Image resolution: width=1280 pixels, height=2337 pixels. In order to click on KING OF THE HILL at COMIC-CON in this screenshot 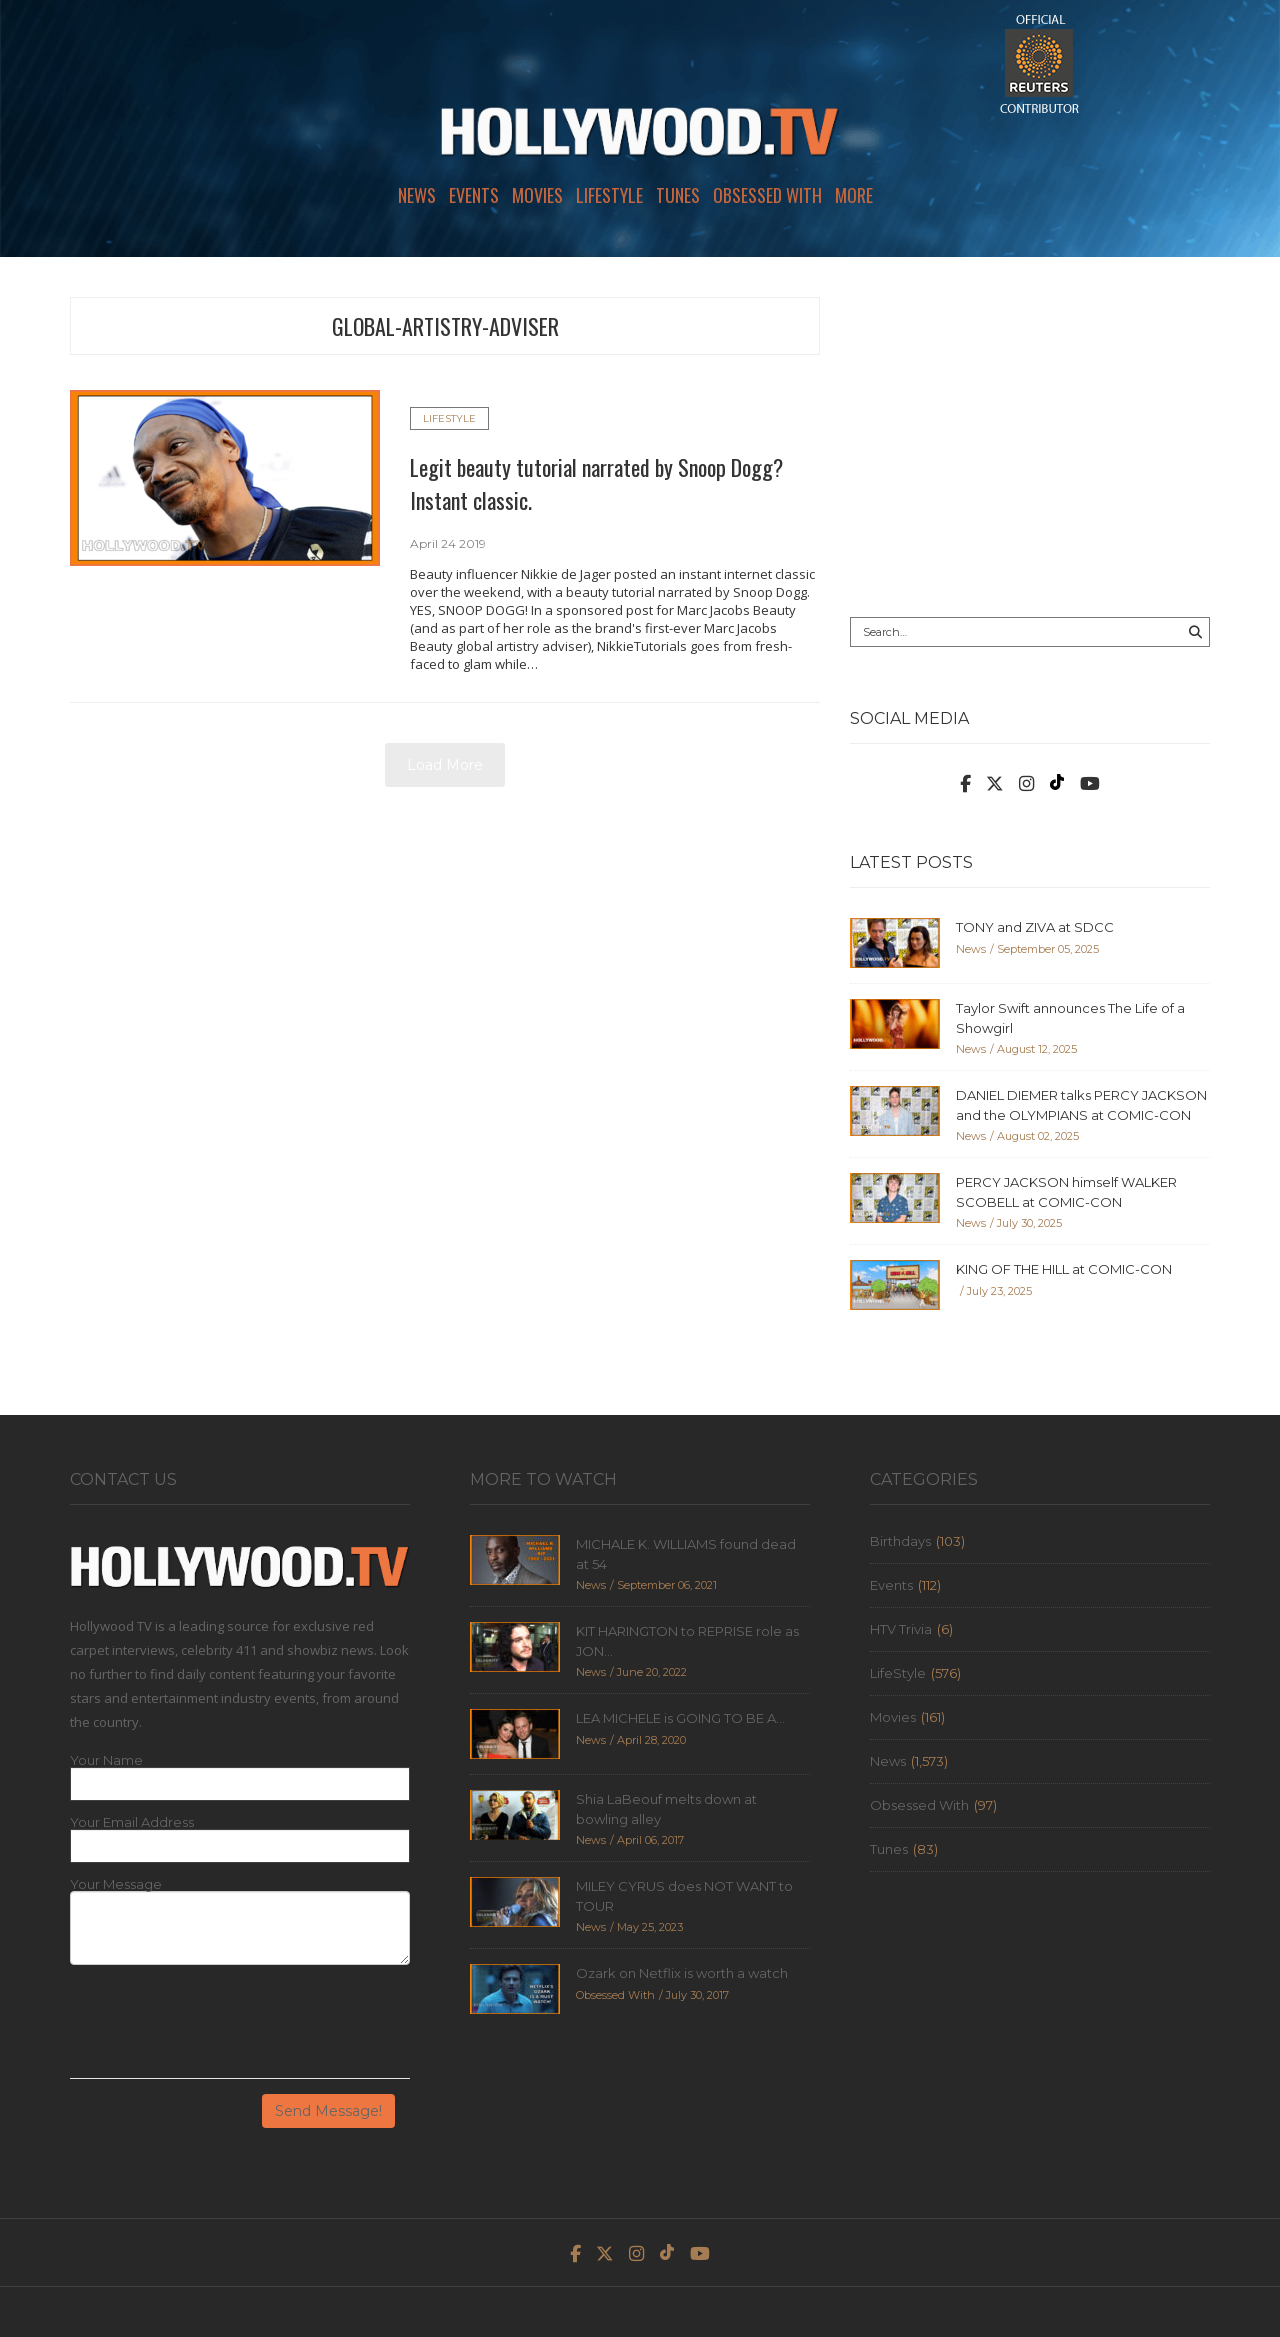, I will do `click(1064, 1269)`.